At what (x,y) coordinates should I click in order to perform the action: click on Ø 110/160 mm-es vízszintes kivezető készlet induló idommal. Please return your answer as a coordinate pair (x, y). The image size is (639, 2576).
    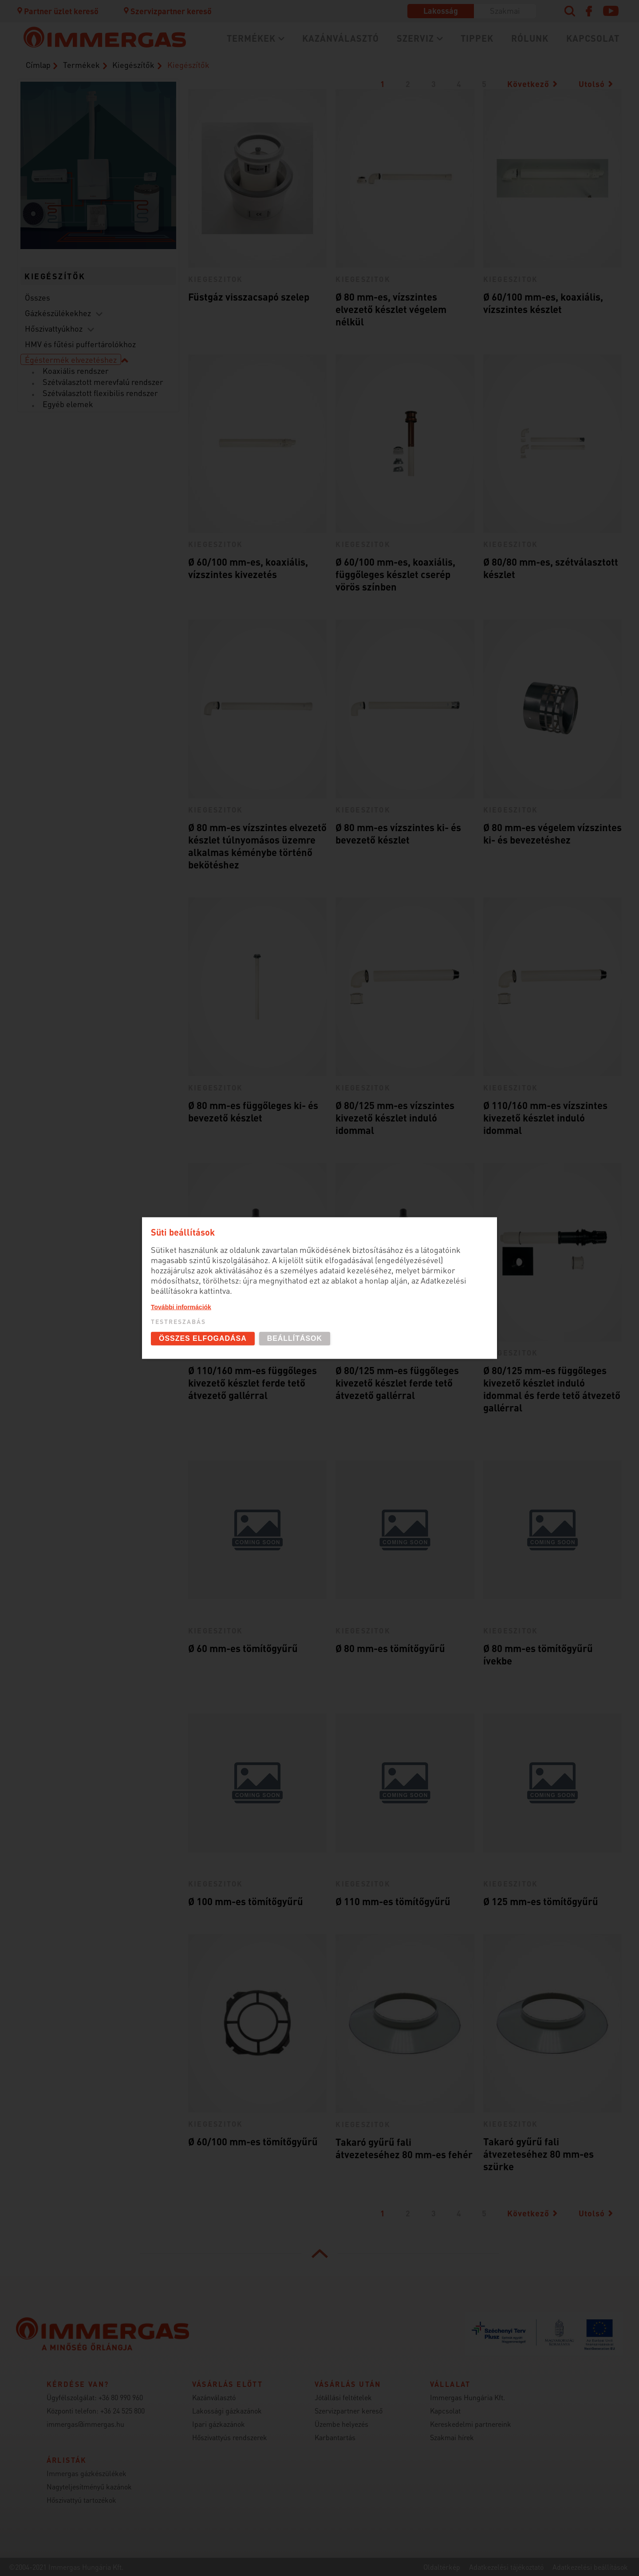
    Looking at the image, I should click on (545, 1117).